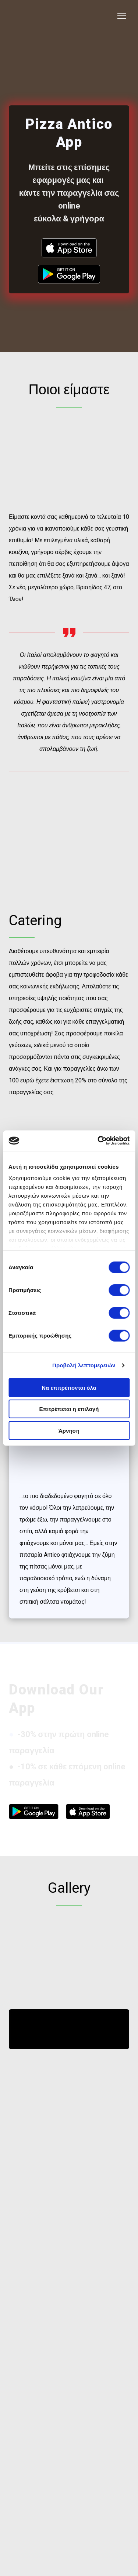 This screenshot has height=2576, width=138. What do you see at coordinates (69, 247) in the screenshot?
I see `[Open external web-address]` at bounding box center [69, 247].